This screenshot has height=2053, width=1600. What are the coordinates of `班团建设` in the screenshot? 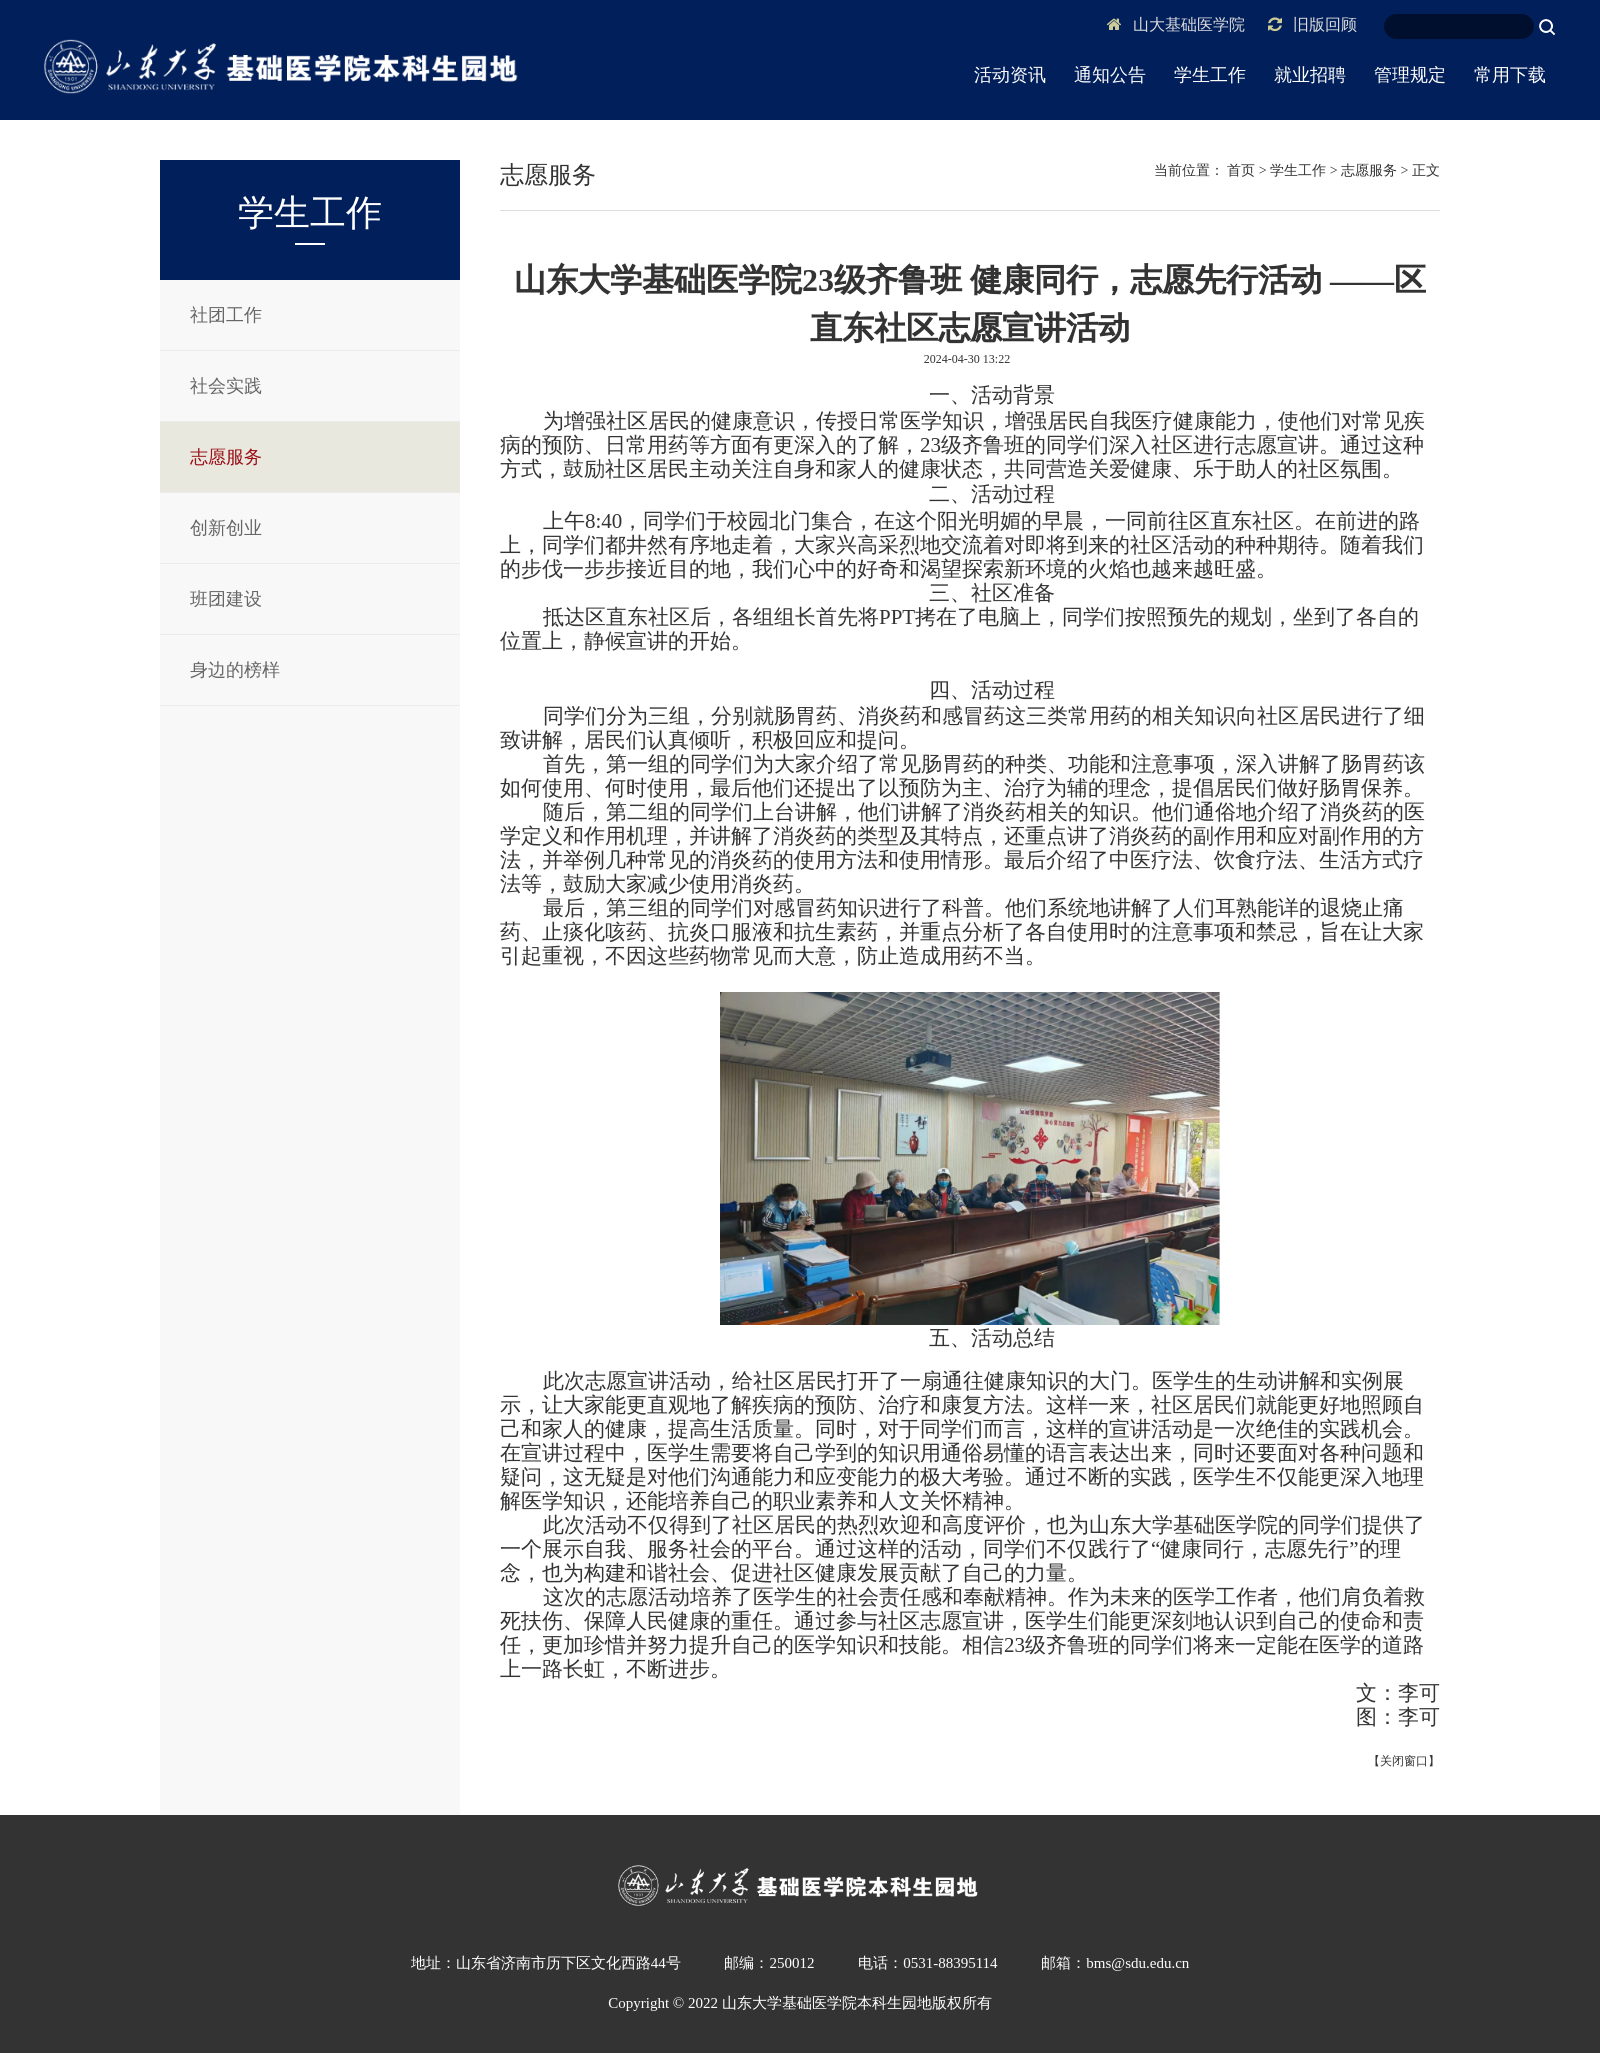 It's located at (226, 599).